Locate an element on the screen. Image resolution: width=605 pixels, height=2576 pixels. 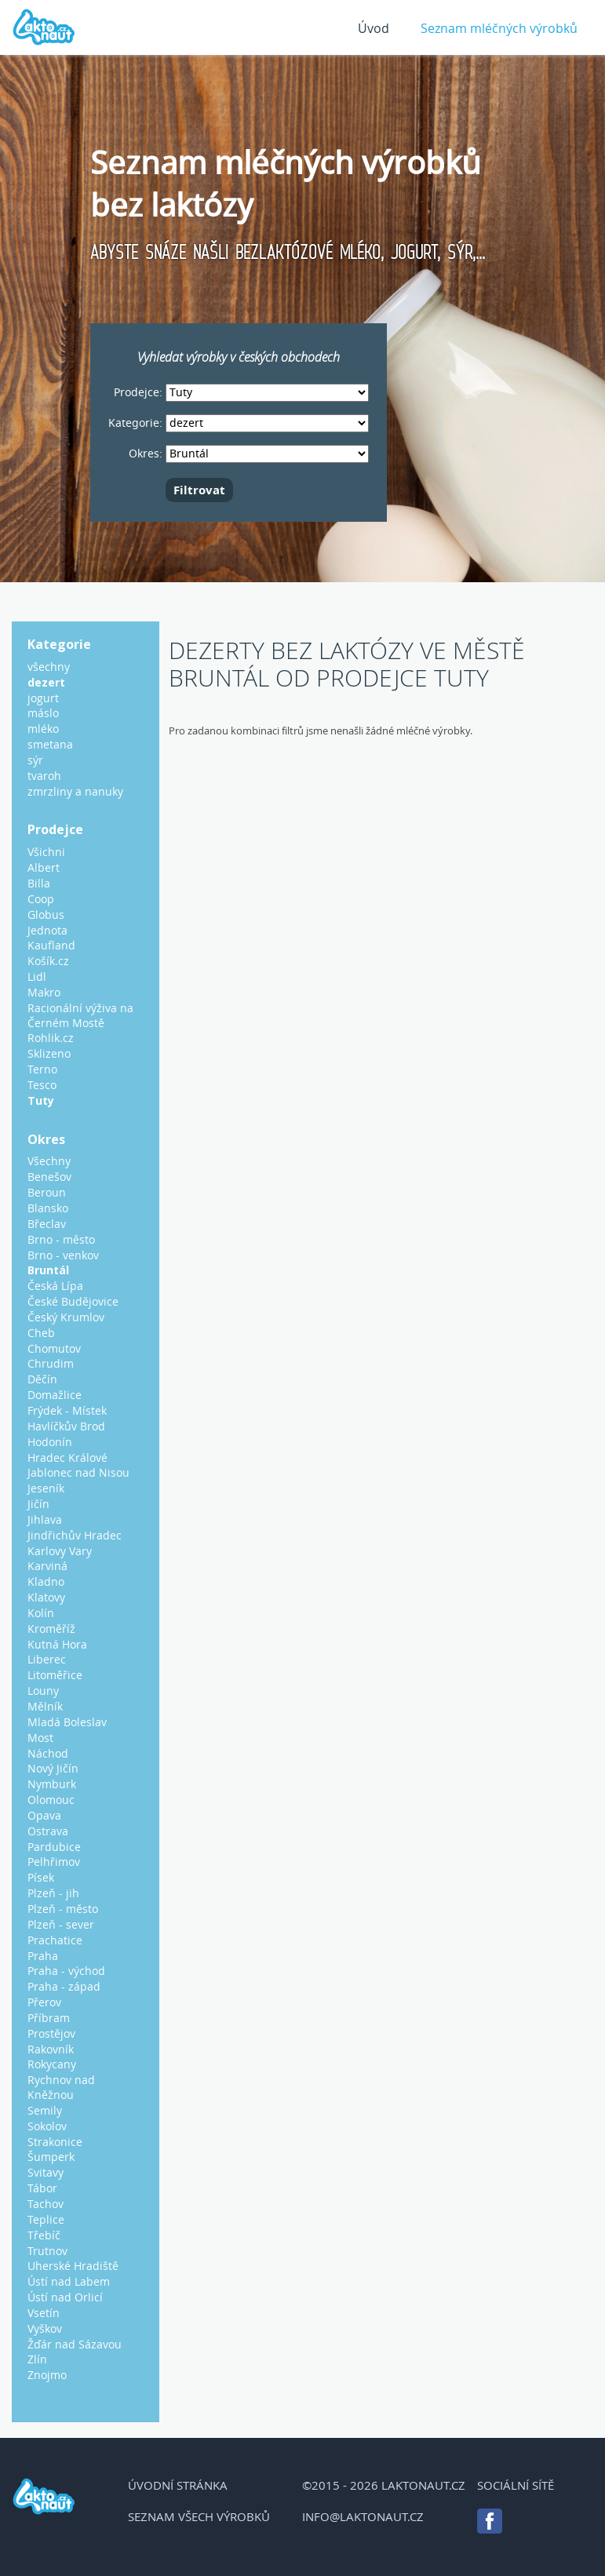
Louny is located at coordinates (43, 1690).